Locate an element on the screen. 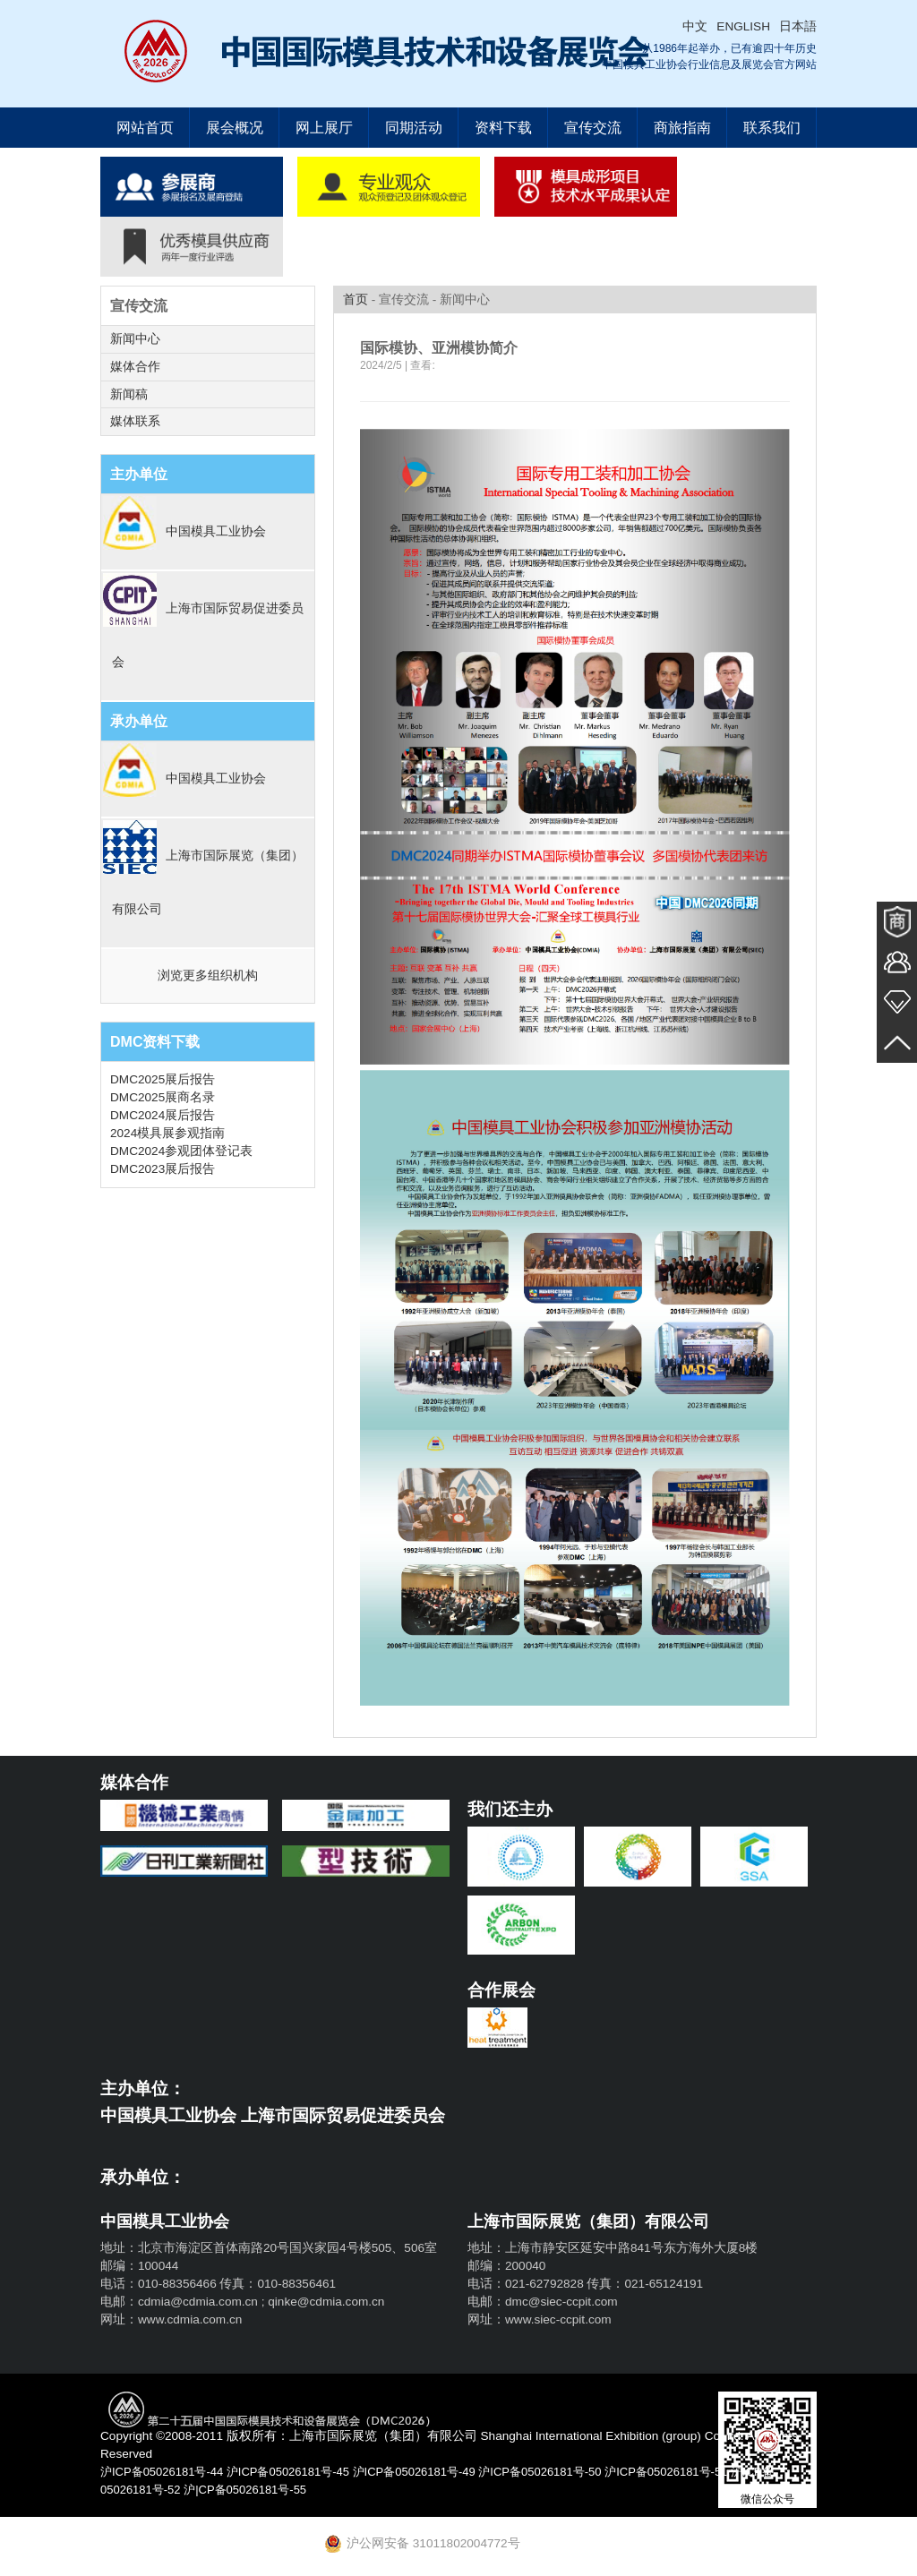 This screenshot has height=2576, width=917. 网上展厅 is located at coordinates (324, 127).